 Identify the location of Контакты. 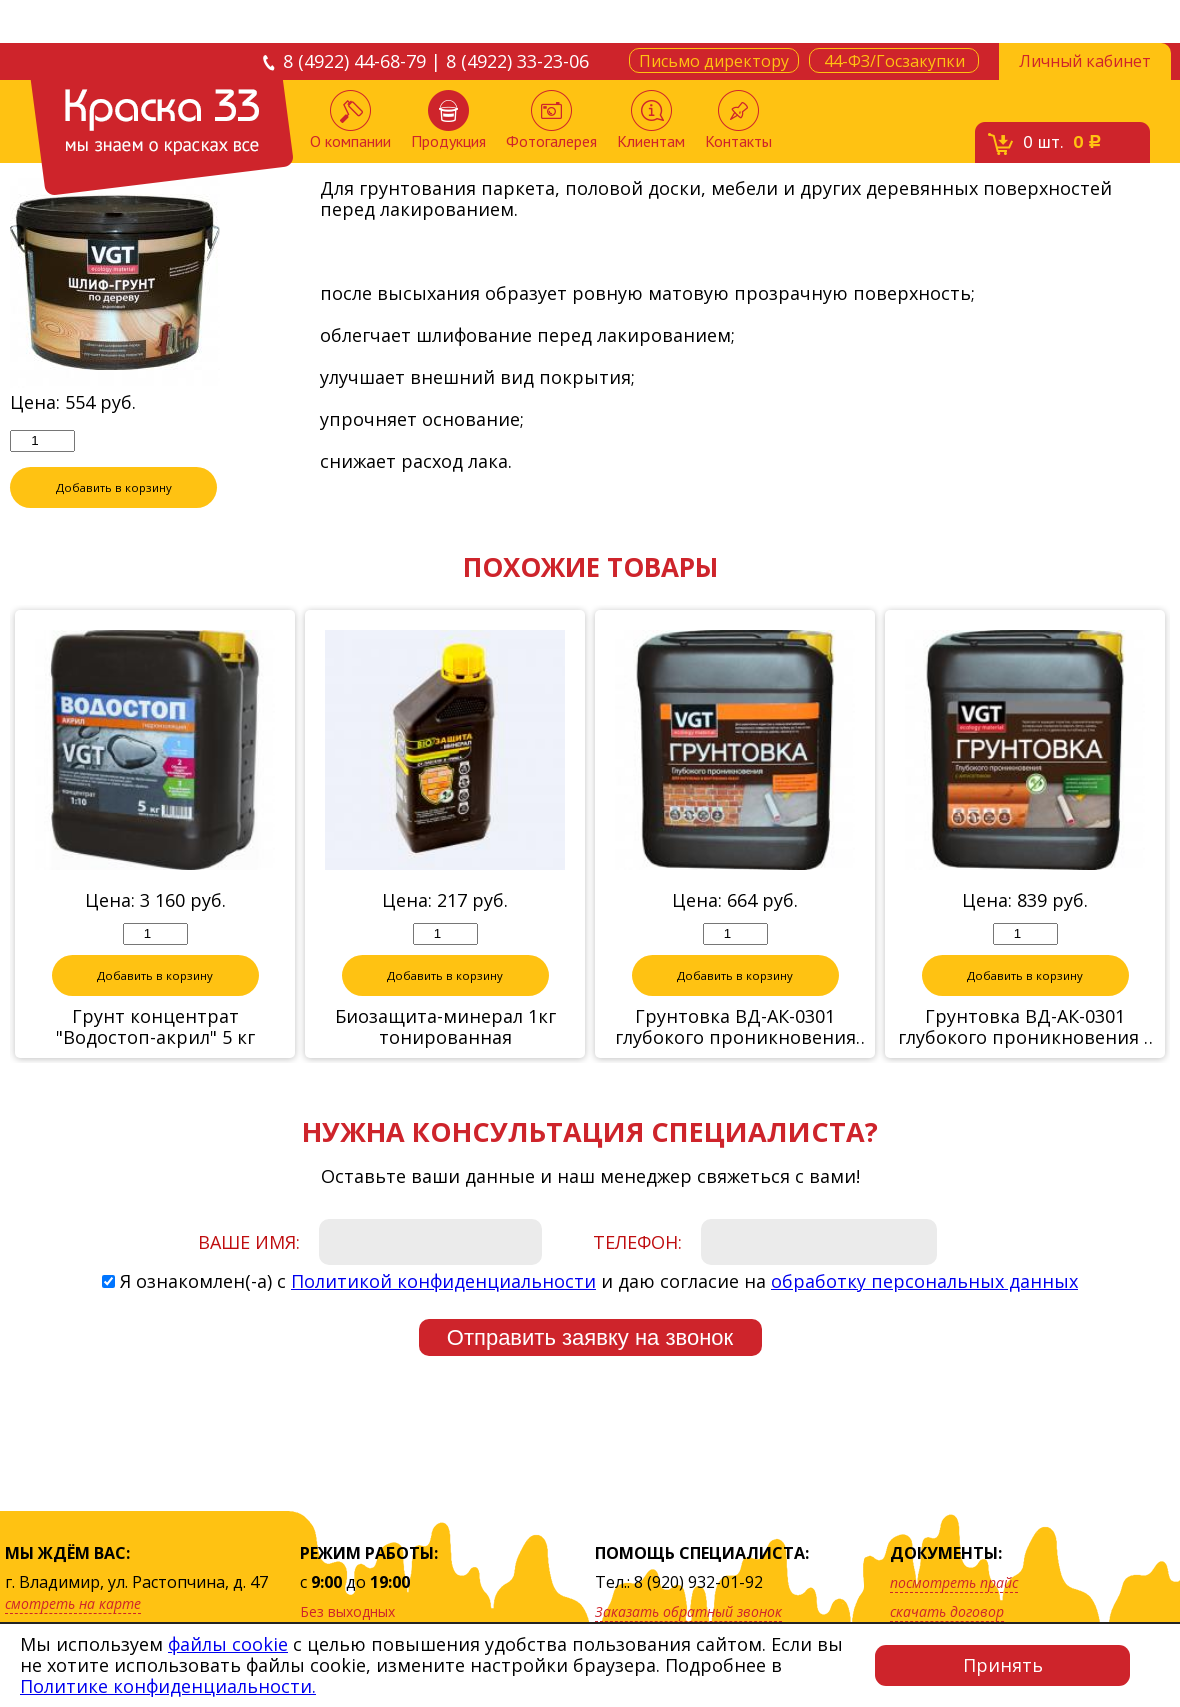
(738, 120).